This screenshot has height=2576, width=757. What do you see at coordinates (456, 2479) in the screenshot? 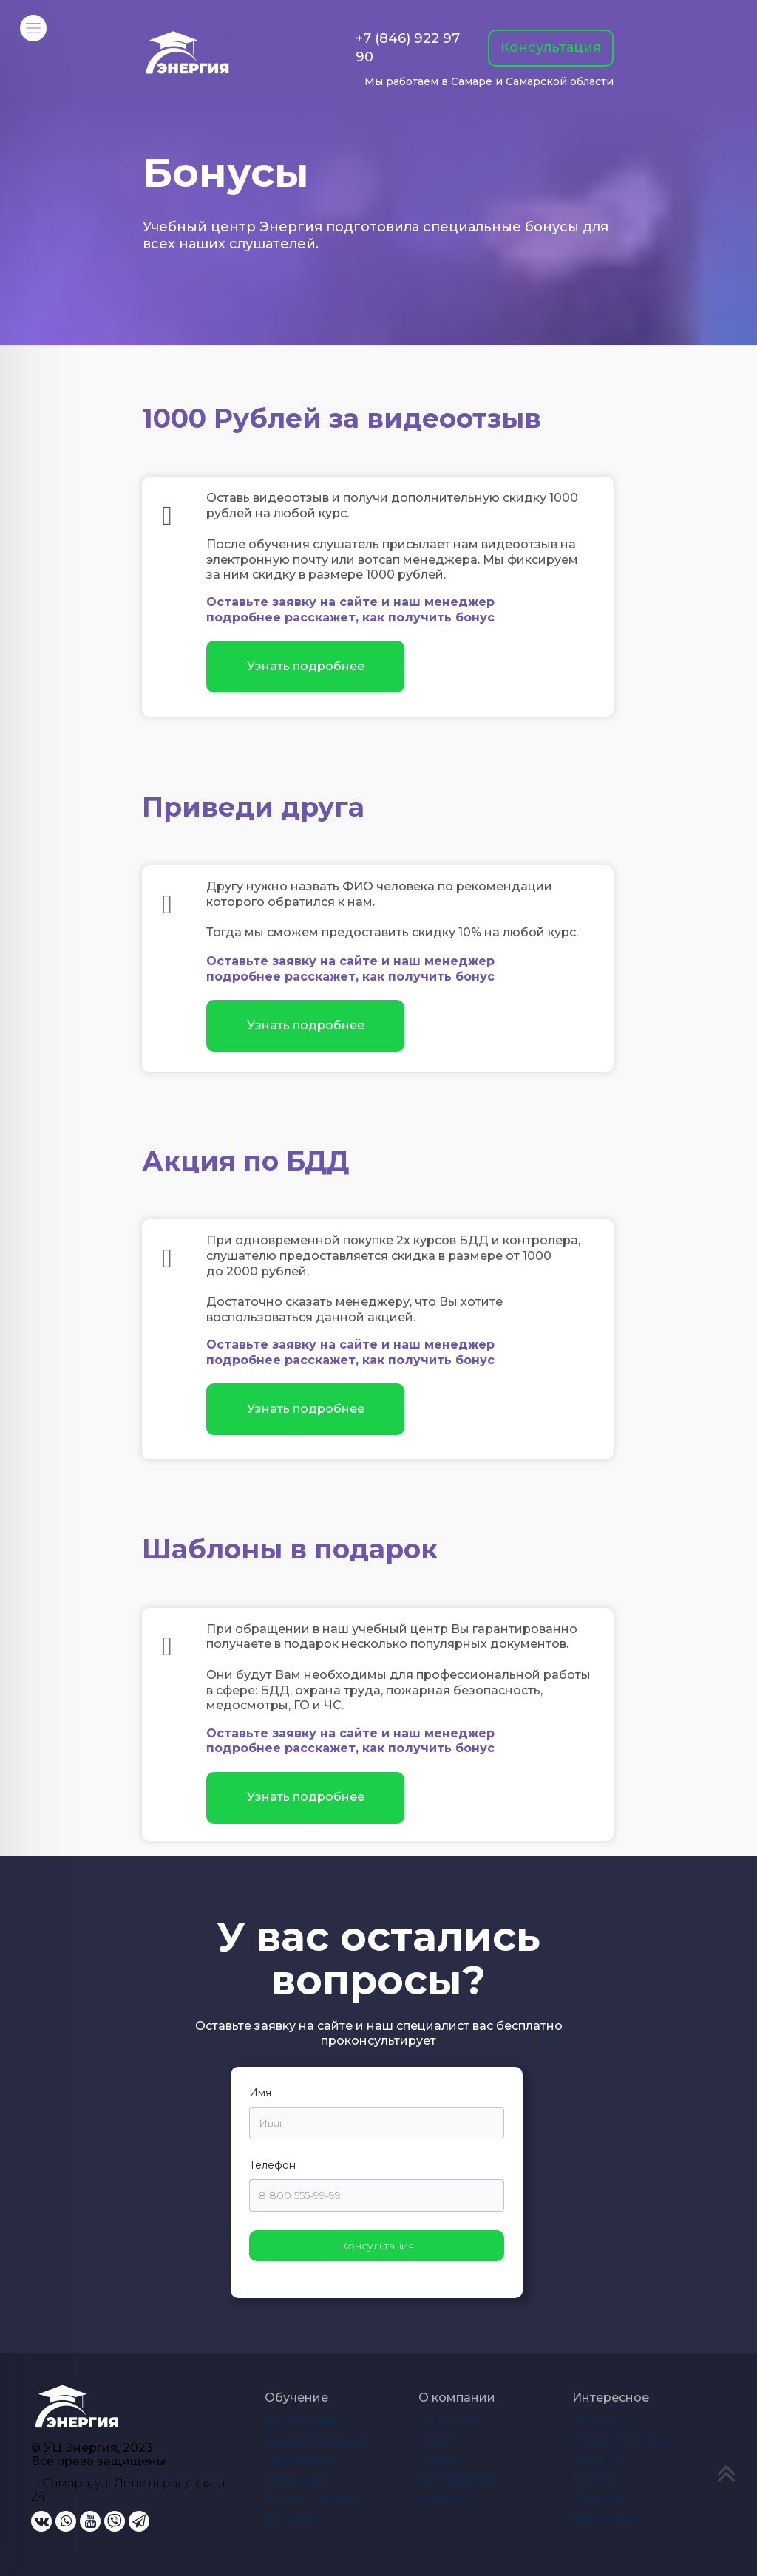
I see `Преподаватели` at bounding box center [456, 2479].